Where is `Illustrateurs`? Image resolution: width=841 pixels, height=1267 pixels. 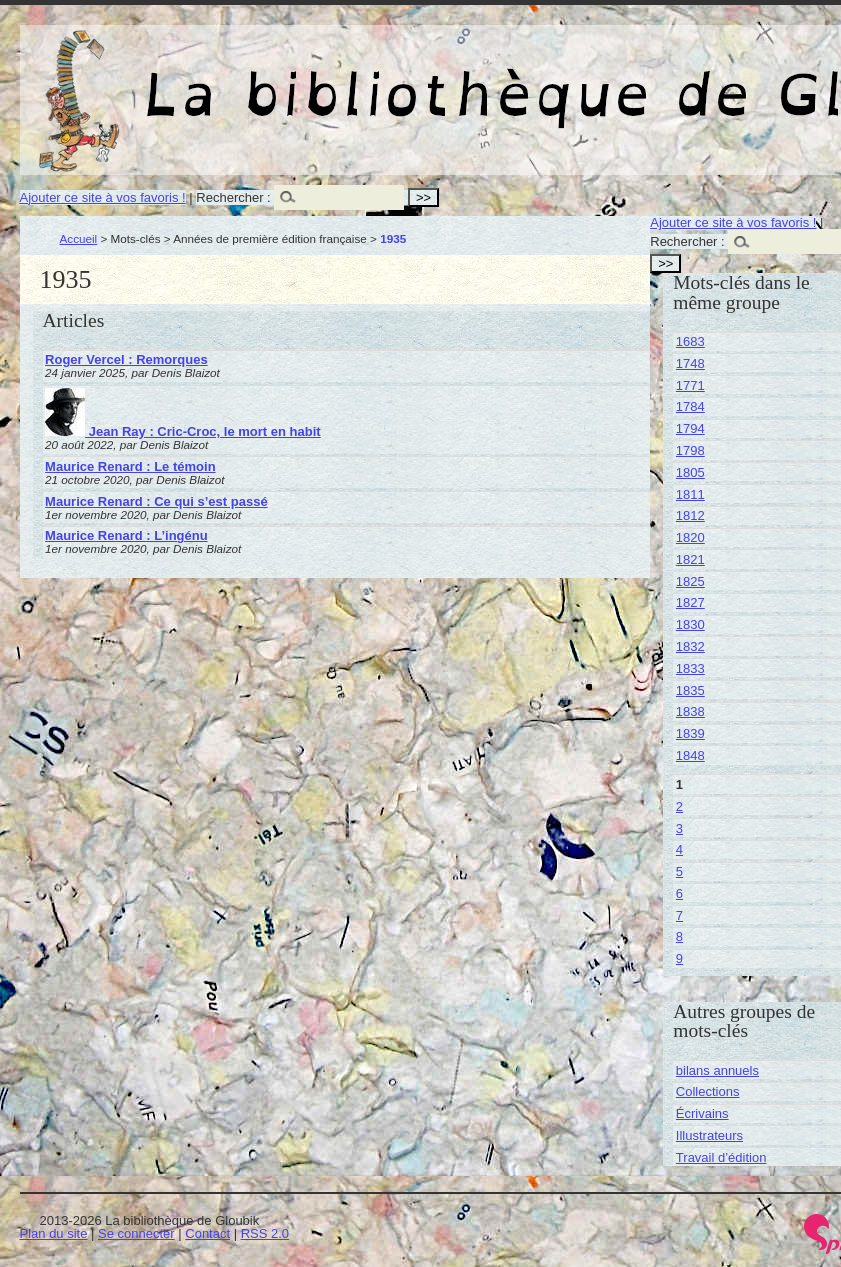
Illustrateurs is located at coordinates (709, 1135).